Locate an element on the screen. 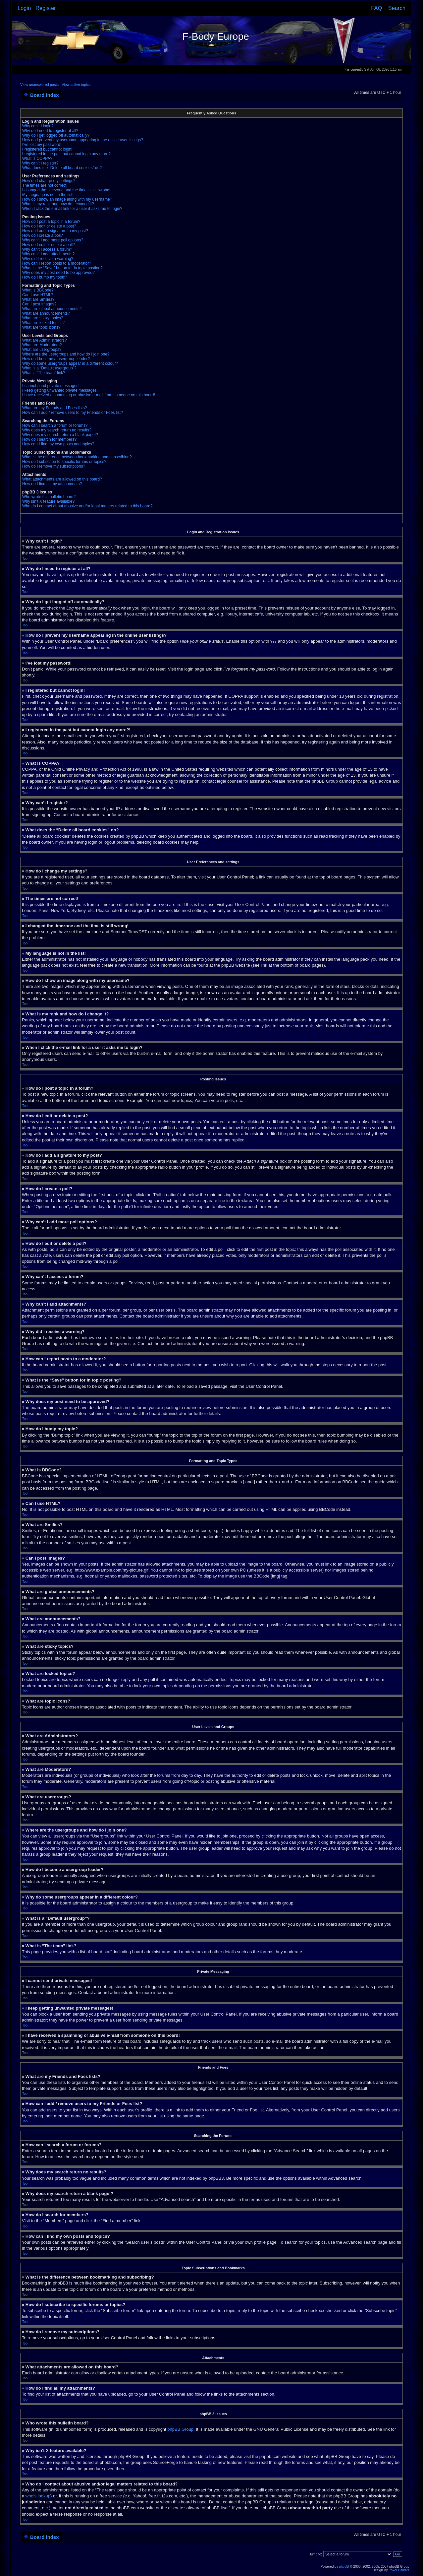 The image size is (423, 2576). phpBB is located at coordinates (344, 2566).